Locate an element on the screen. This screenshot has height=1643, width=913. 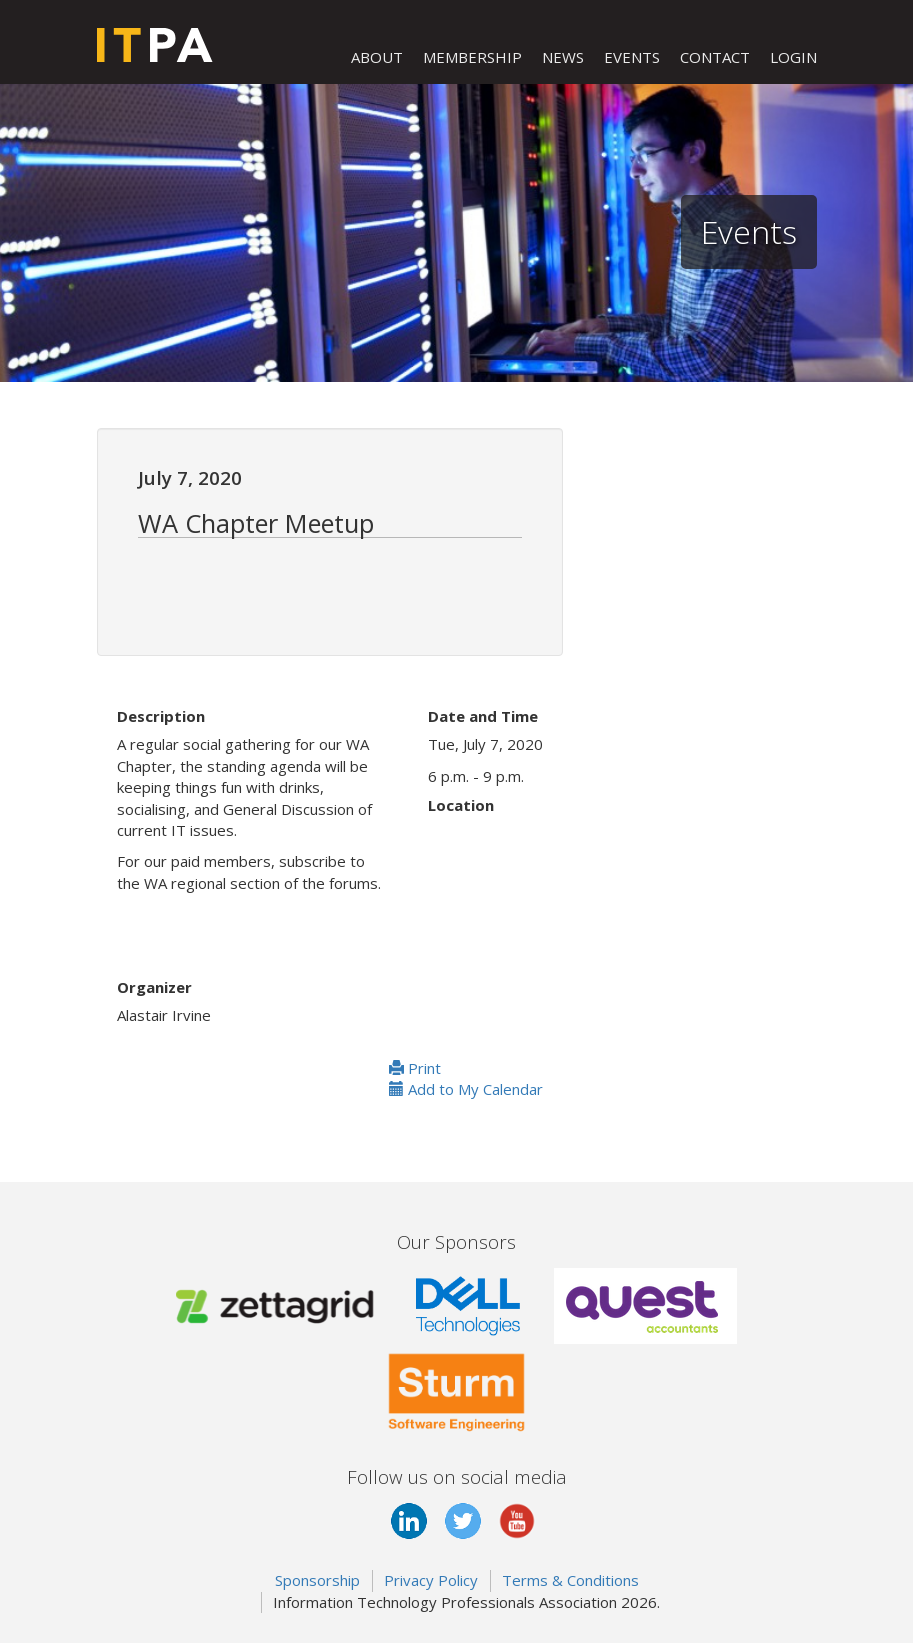
Terms & Conditions is located at coordinates (570, 1580).